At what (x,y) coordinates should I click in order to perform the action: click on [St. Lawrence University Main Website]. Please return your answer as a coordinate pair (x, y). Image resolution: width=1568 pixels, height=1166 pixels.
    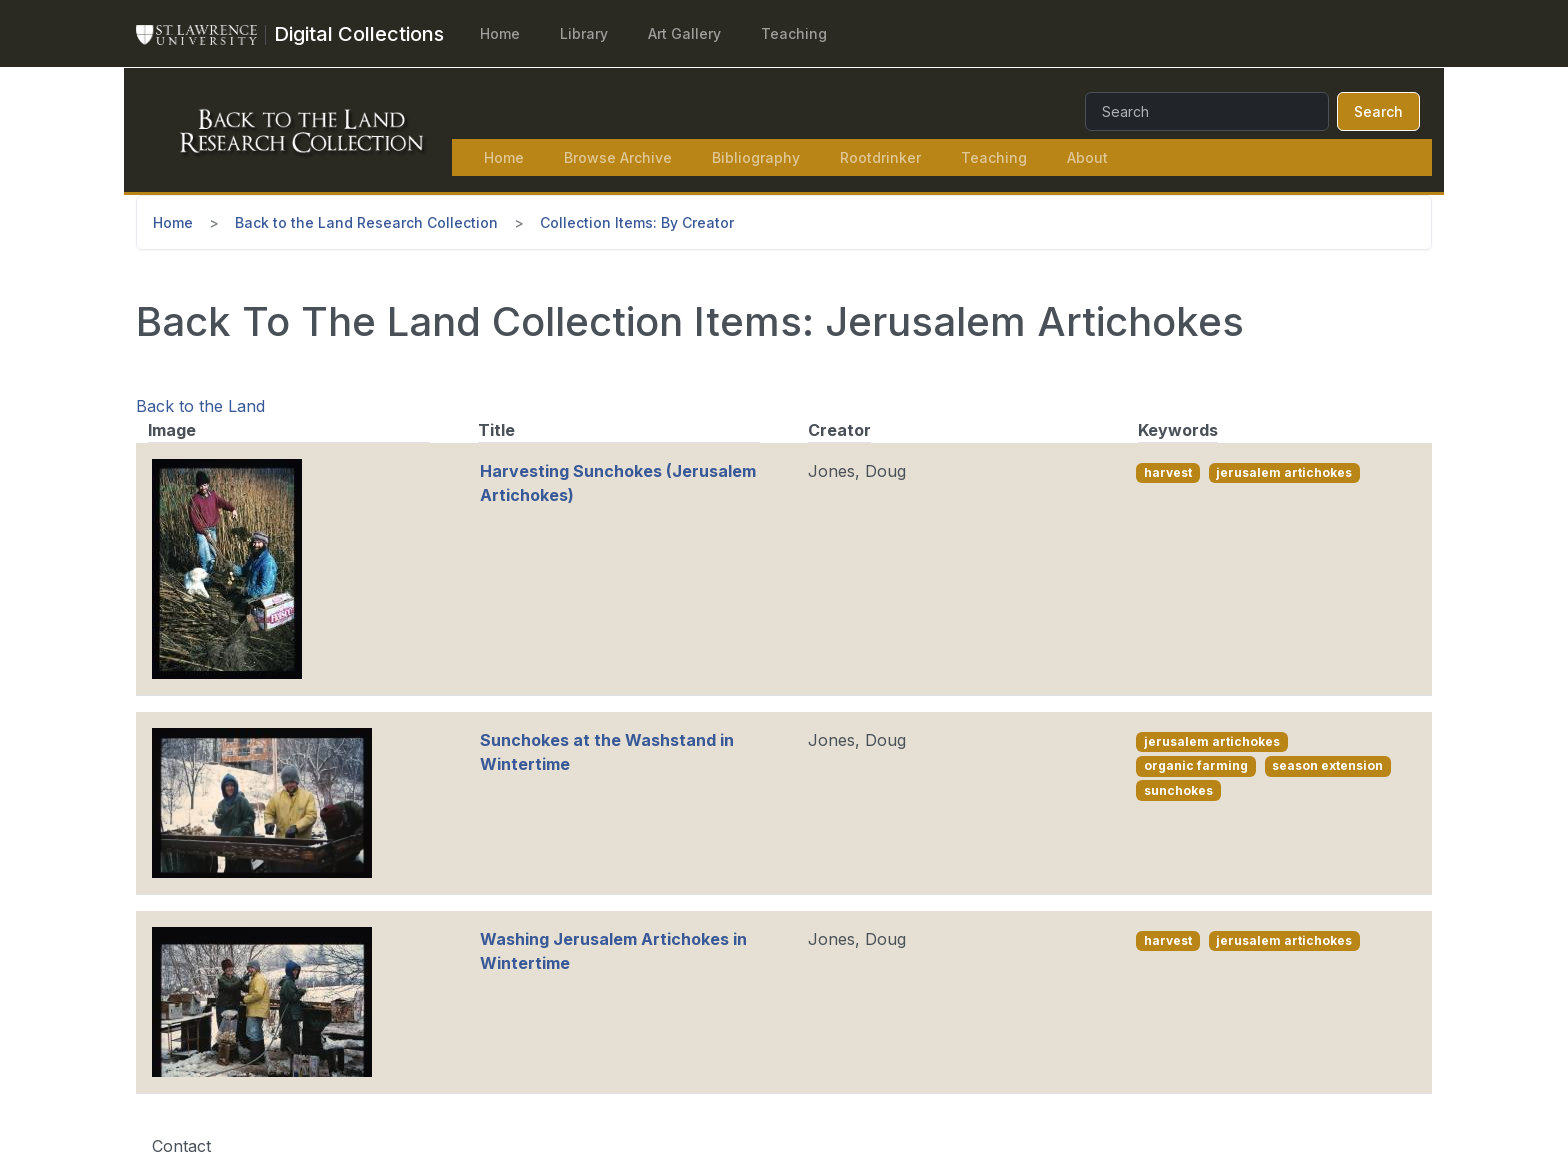
    Looking at the image, I should click on (205, 34).